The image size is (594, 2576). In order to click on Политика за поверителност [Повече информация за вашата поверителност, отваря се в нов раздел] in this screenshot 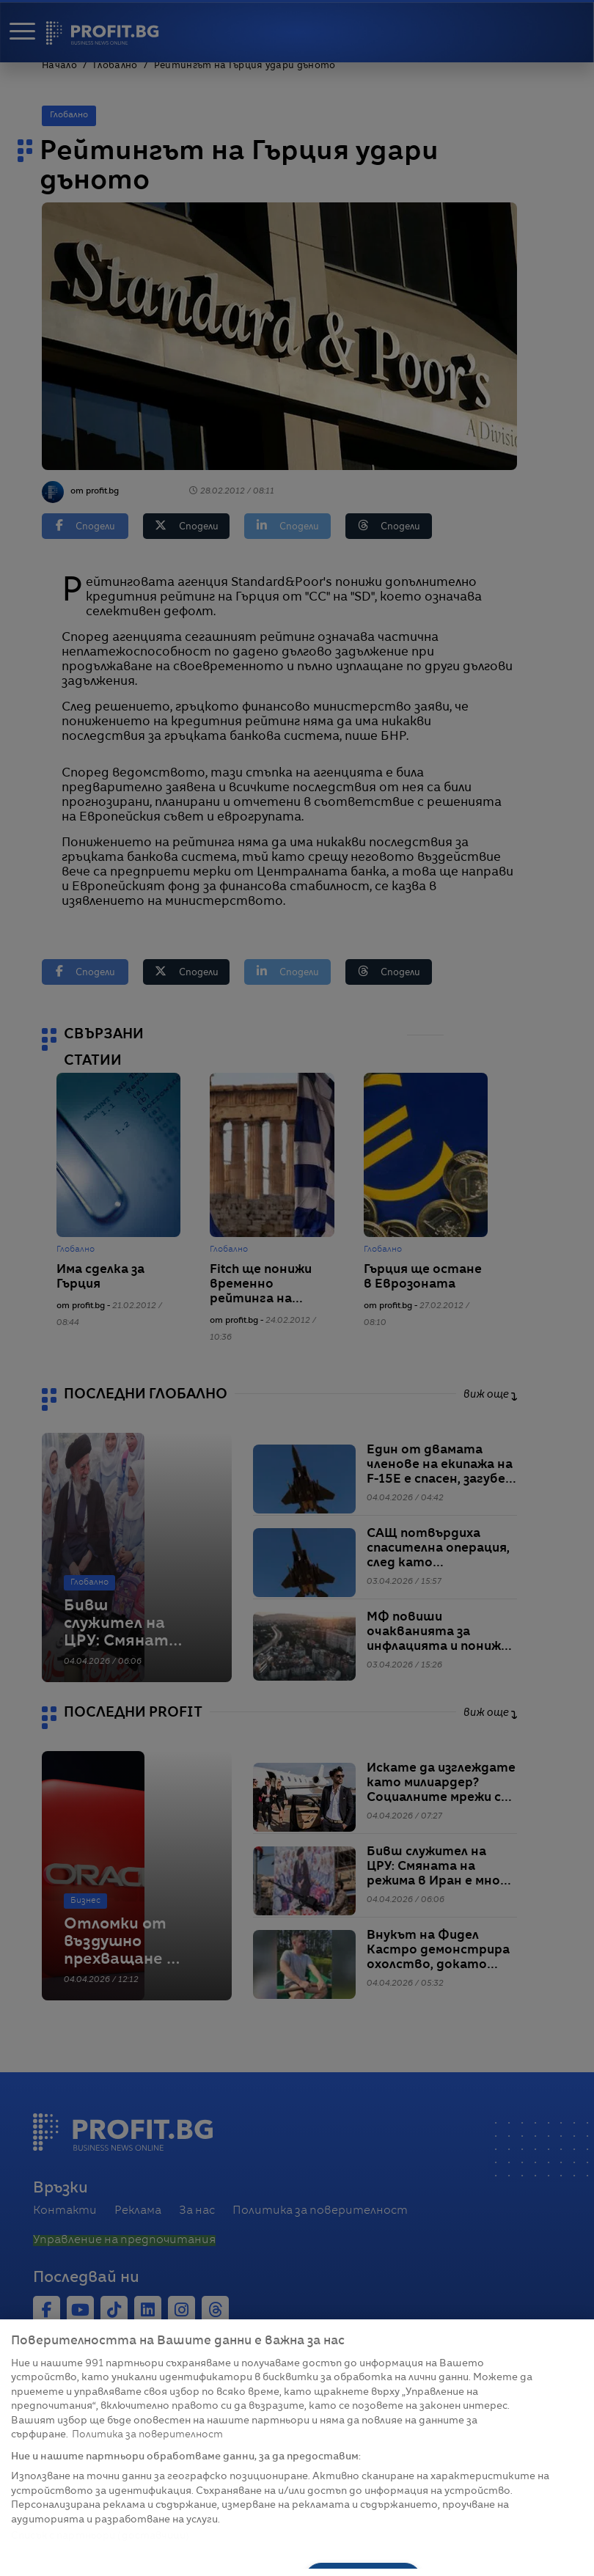, I will do `click(147, 2435)`.